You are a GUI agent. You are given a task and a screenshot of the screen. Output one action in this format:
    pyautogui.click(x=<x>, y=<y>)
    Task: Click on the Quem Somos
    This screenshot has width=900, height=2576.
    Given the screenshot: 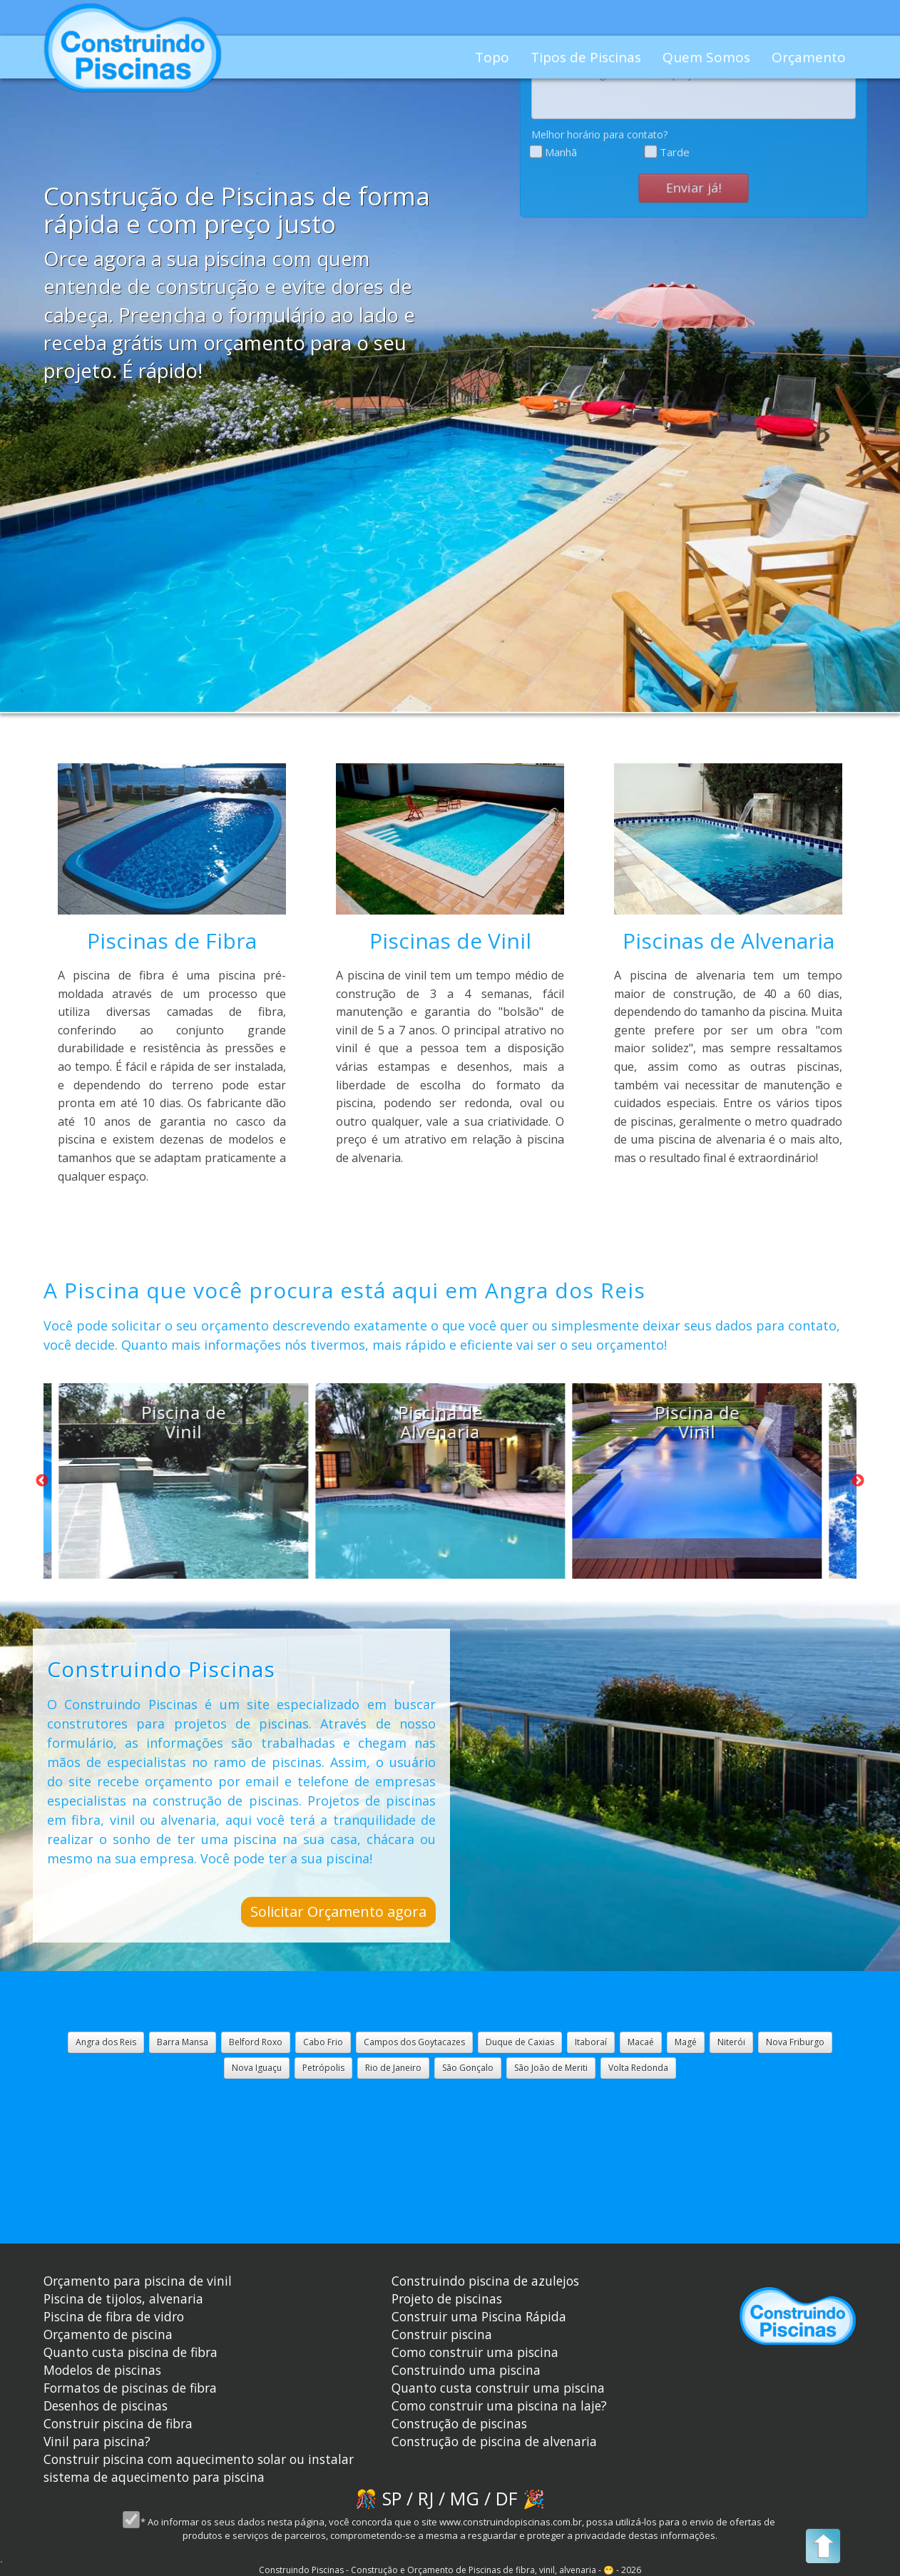 What is the action you would take?
    pyautogui.click(x=706, y=57)
    